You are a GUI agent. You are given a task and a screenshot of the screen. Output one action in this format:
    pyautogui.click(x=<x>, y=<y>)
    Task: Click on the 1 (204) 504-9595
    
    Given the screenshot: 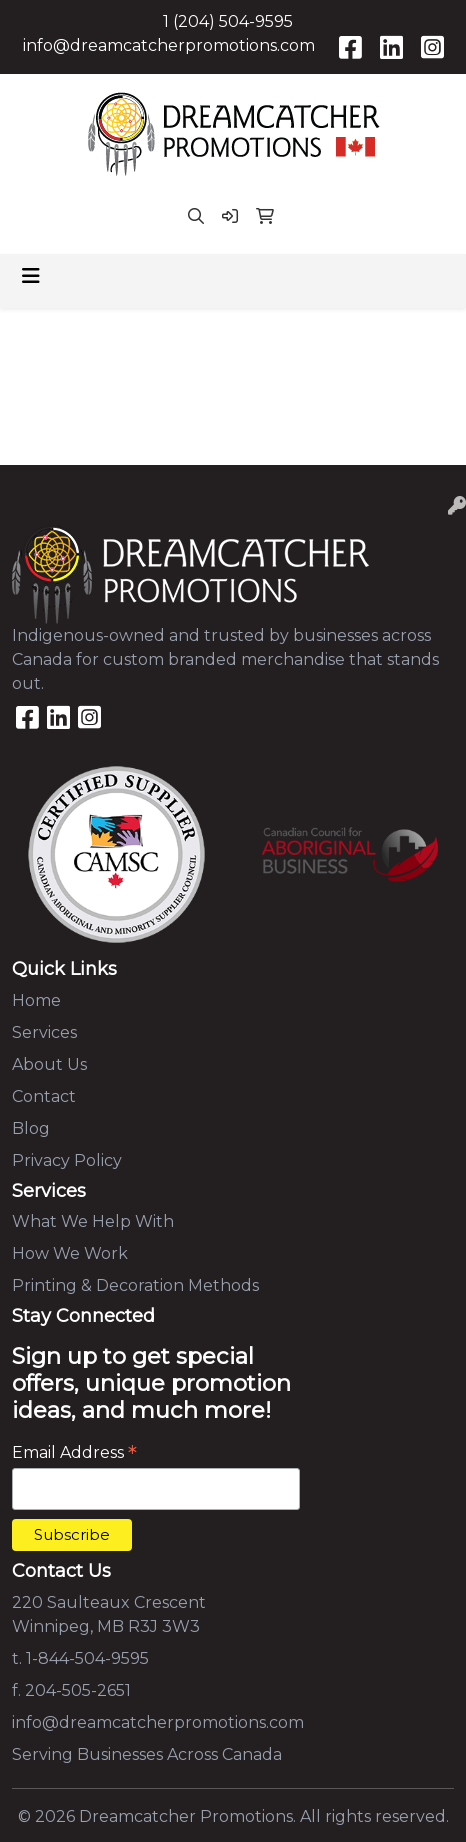 What is the action you would take?
    pyautogui.click(x=228, y=21)
    